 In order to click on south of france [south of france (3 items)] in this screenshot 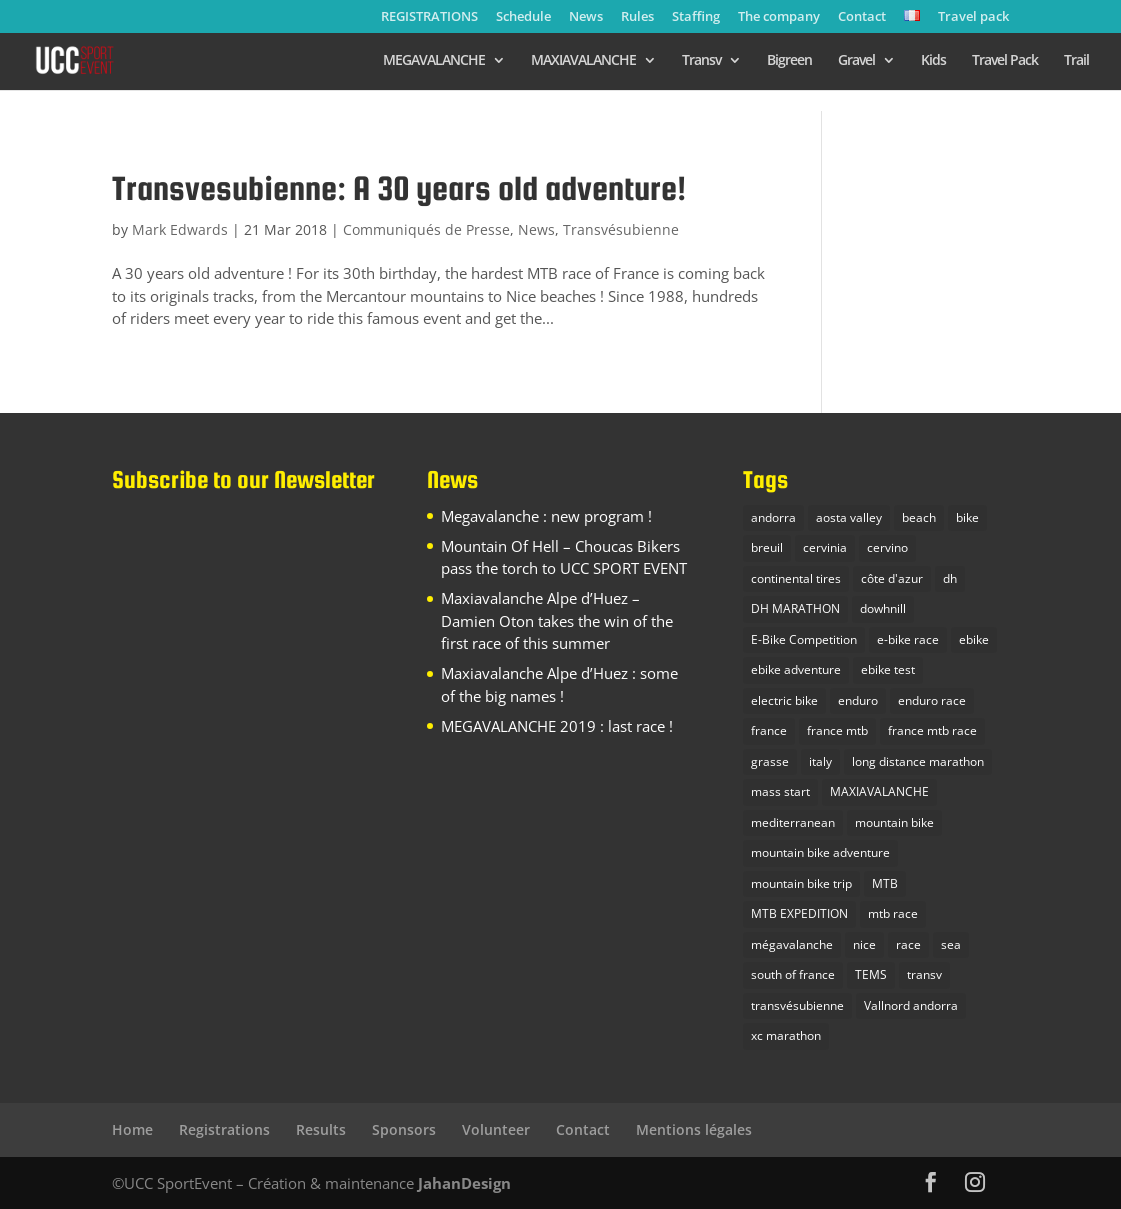, I will do `click(793, 974)`.